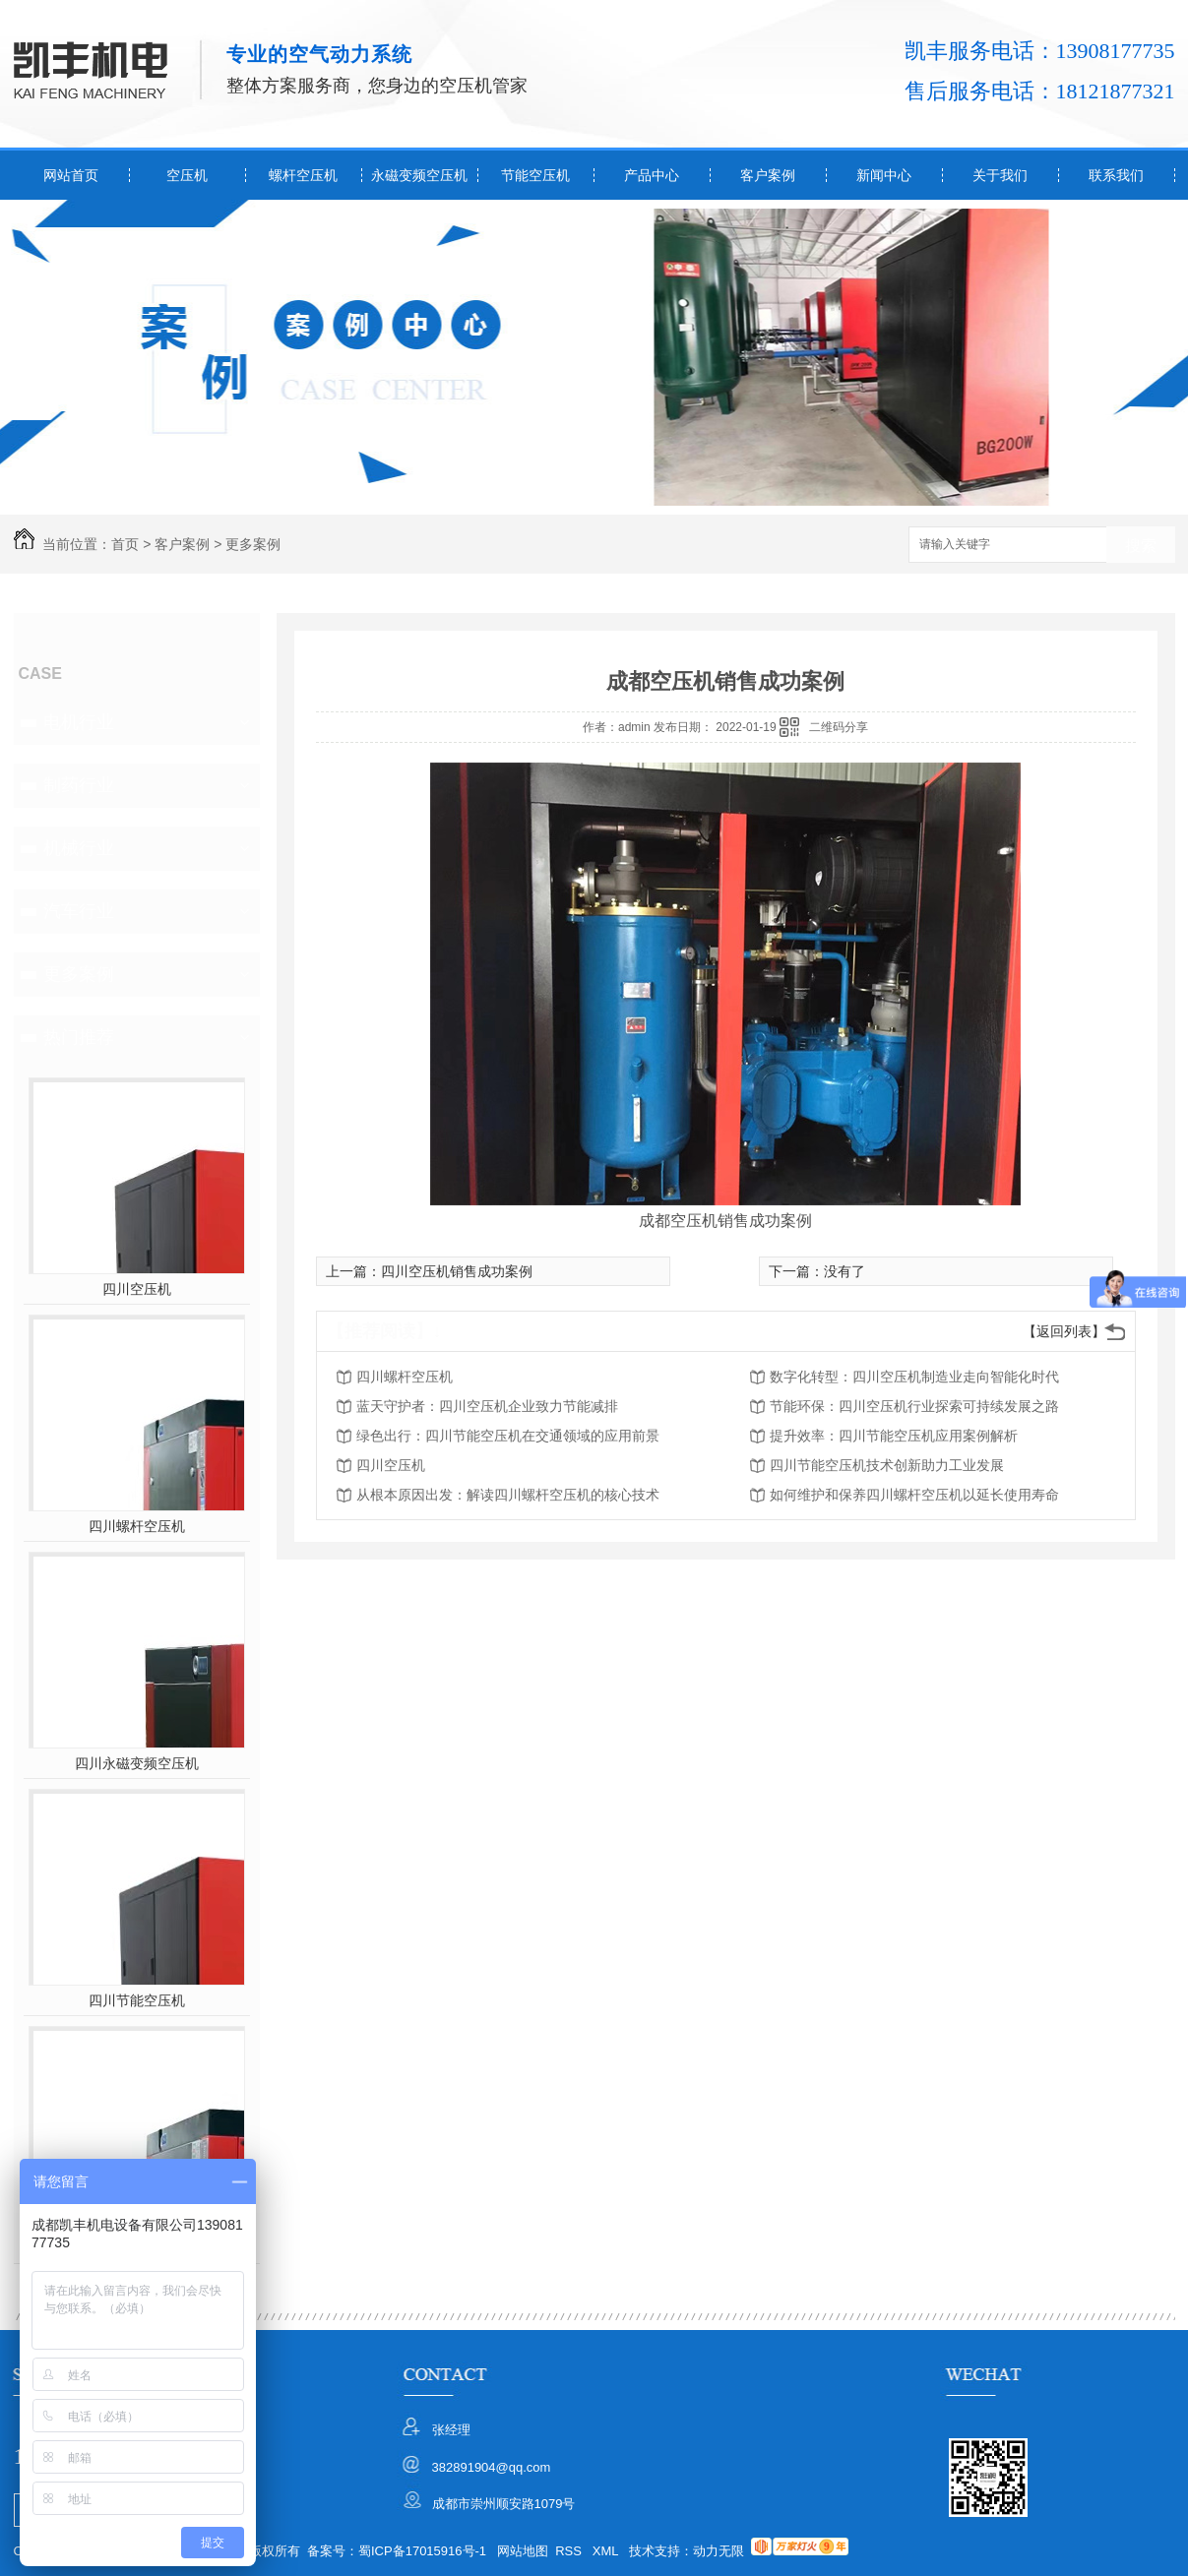 The width and height of the screenshot is (1188, 2576). I want to click on 螺杆空压机, so click(303, 175).